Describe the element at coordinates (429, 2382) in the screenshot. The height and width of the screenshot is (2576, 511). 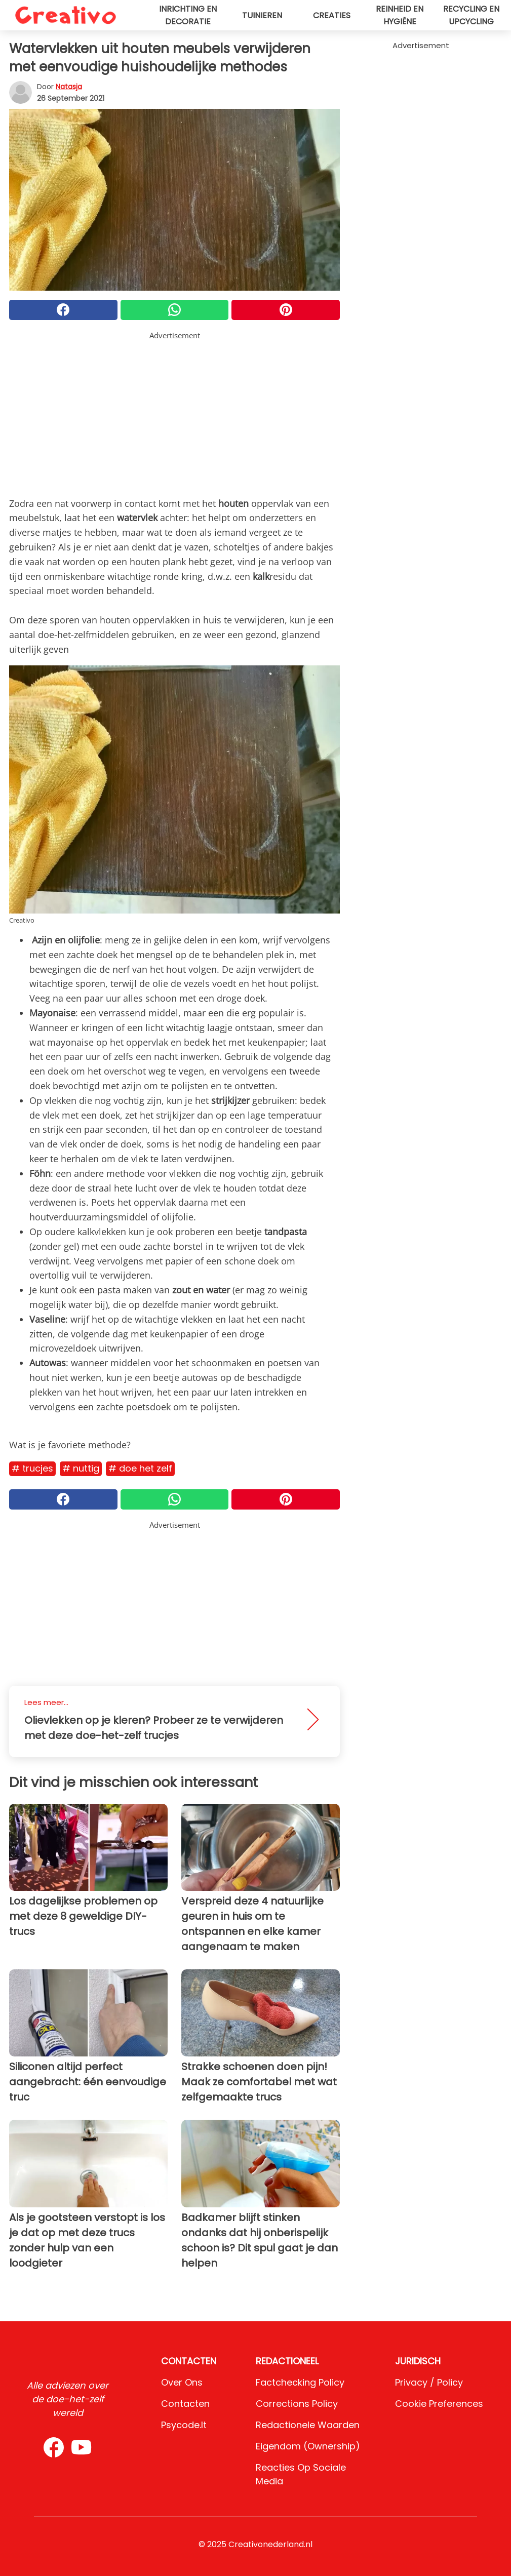
I see `Privacy / Policy` at that location.